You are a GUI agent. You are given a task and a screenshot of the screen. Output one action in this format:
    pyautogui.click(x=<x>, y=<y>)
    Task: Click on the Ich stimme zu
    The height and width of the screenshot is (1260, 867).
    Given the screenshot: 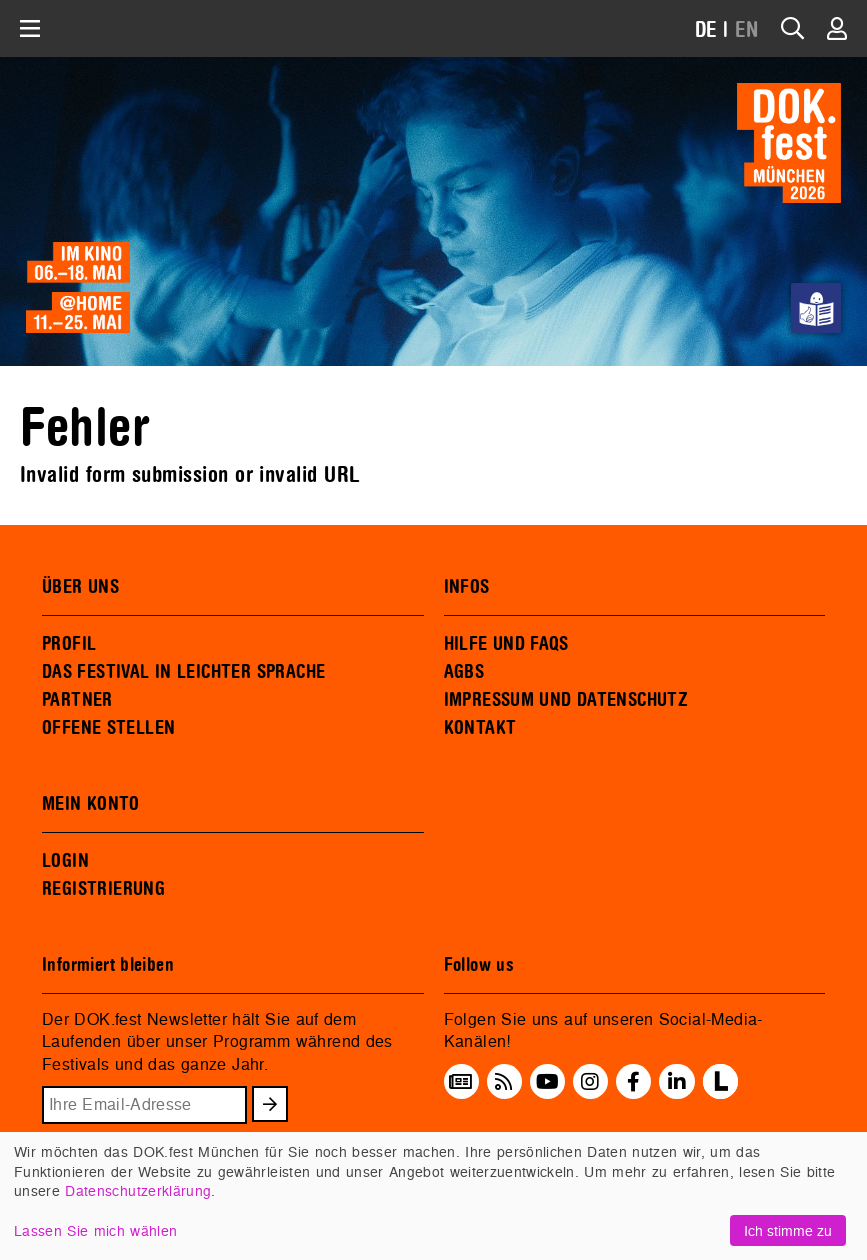 What is the action you would take?
    pyautogui.click(x=788, y=1230)
    